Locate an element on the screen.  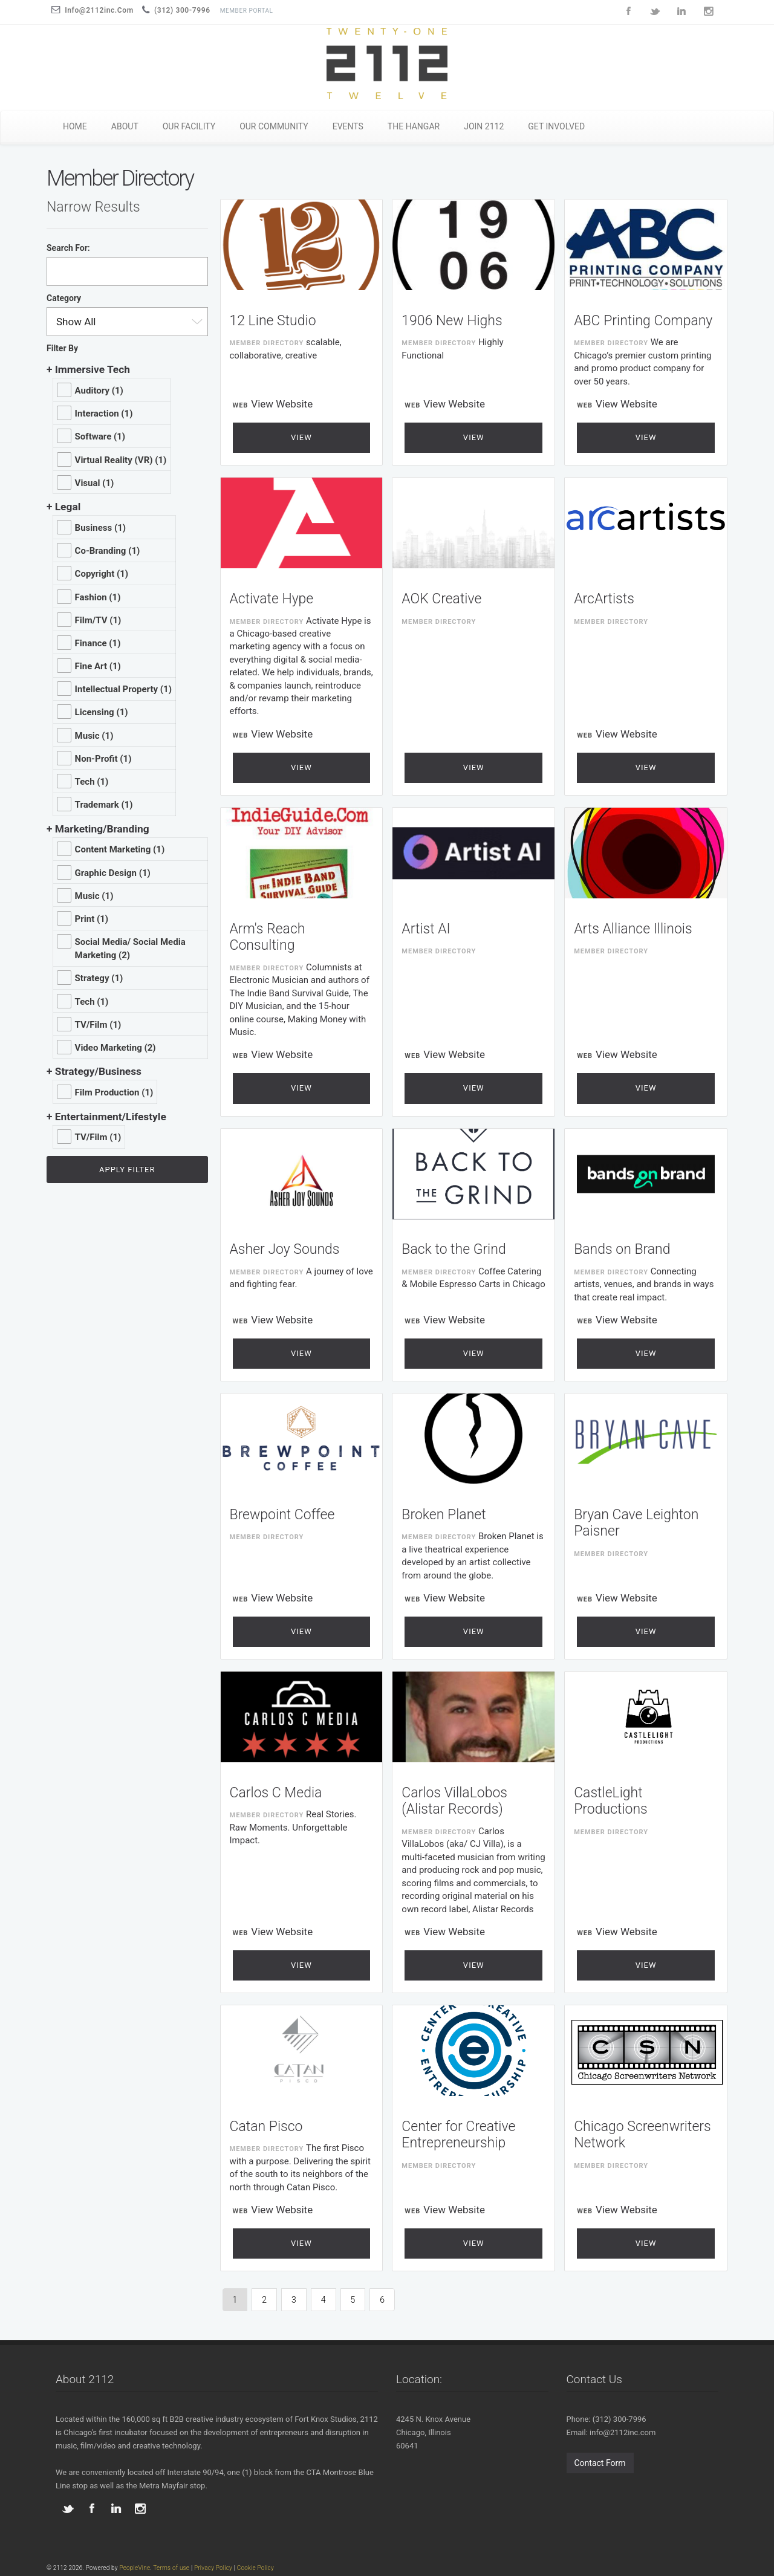
TV/Film (1) is located at coordinates (98, 1024).